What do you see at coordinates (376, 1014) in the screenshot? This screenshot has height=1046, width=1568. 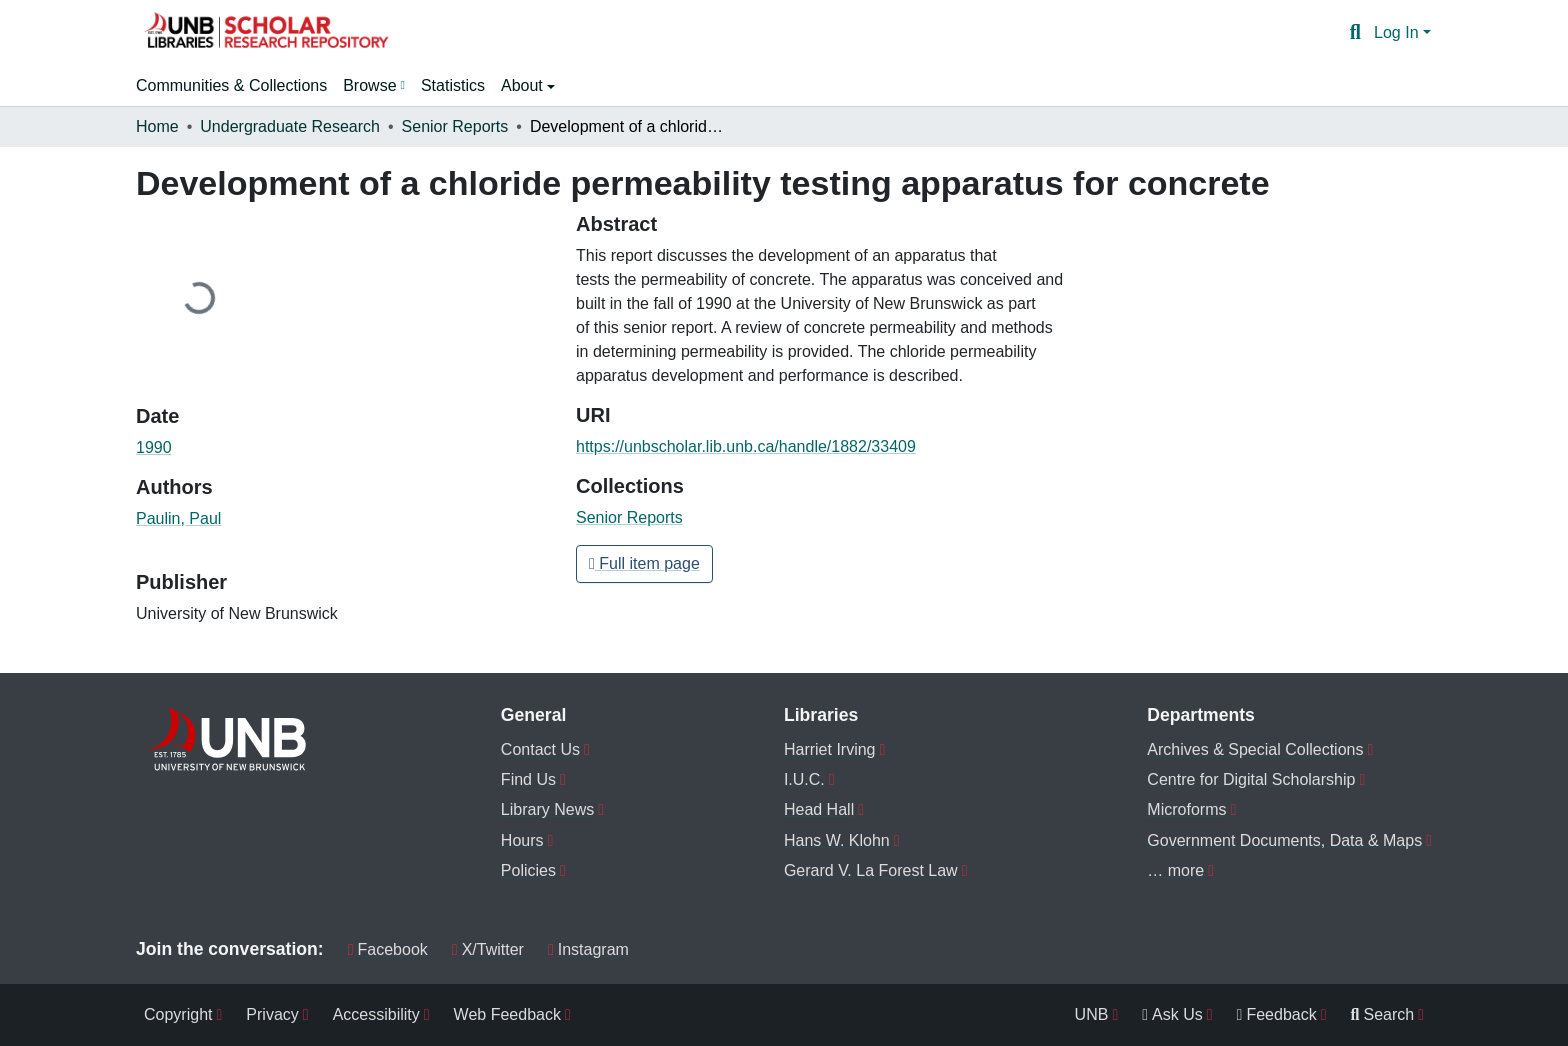 I see `Accessibility [menuitem]` at bounding box center [376, 1014].